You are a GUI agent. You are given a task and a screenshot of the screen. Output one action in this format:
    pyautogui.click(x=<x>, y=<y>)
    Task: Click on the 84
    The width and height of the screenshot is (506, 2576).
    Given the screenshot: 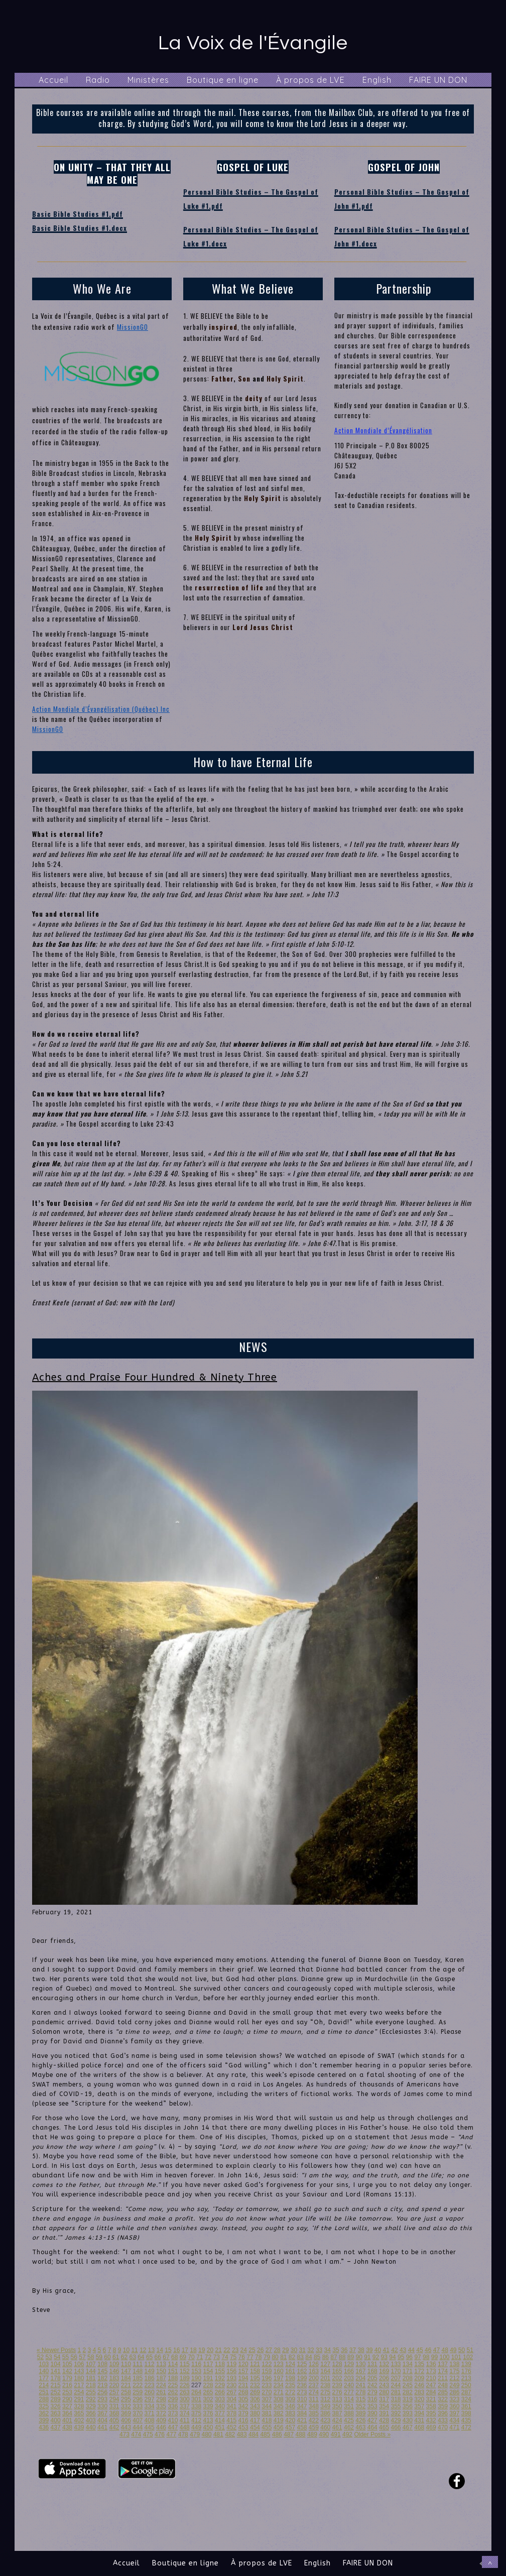 What is the action you would take?
    pyautogui.click(x=308, y=2357)
    